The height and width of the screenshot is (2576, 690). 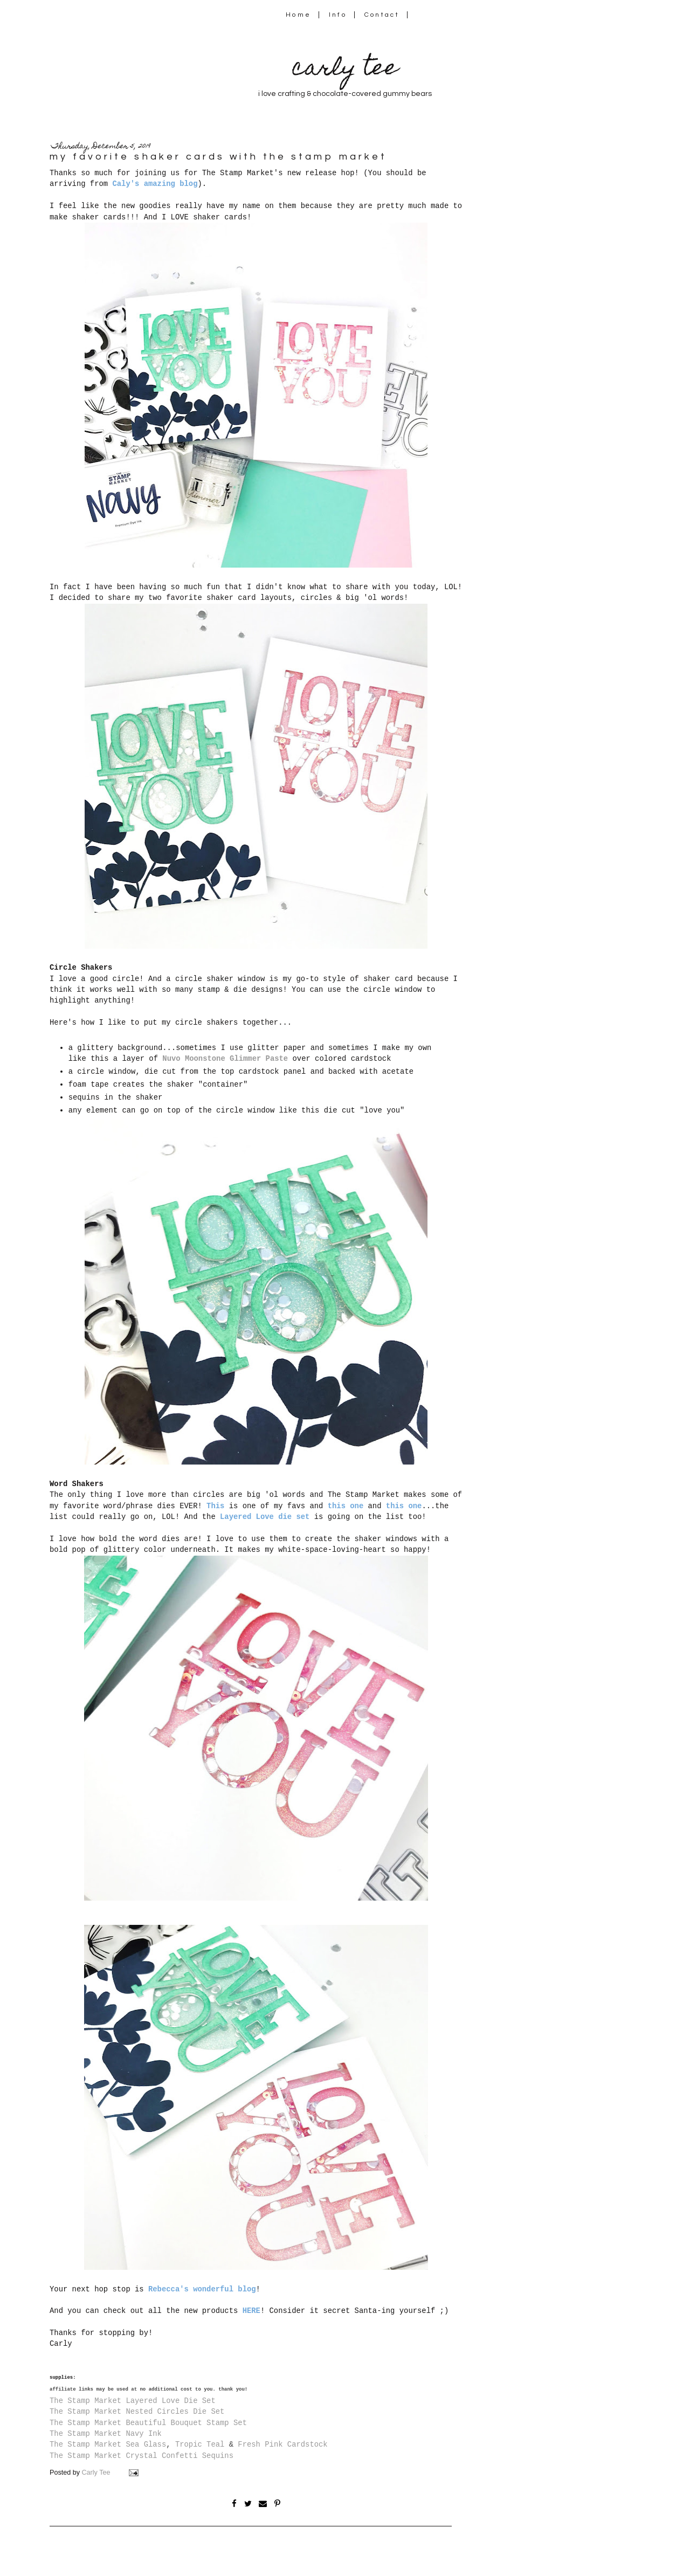 I want to click on The Stamp Market Crystal Confetti Sequins, so click(x=141, y=2455).